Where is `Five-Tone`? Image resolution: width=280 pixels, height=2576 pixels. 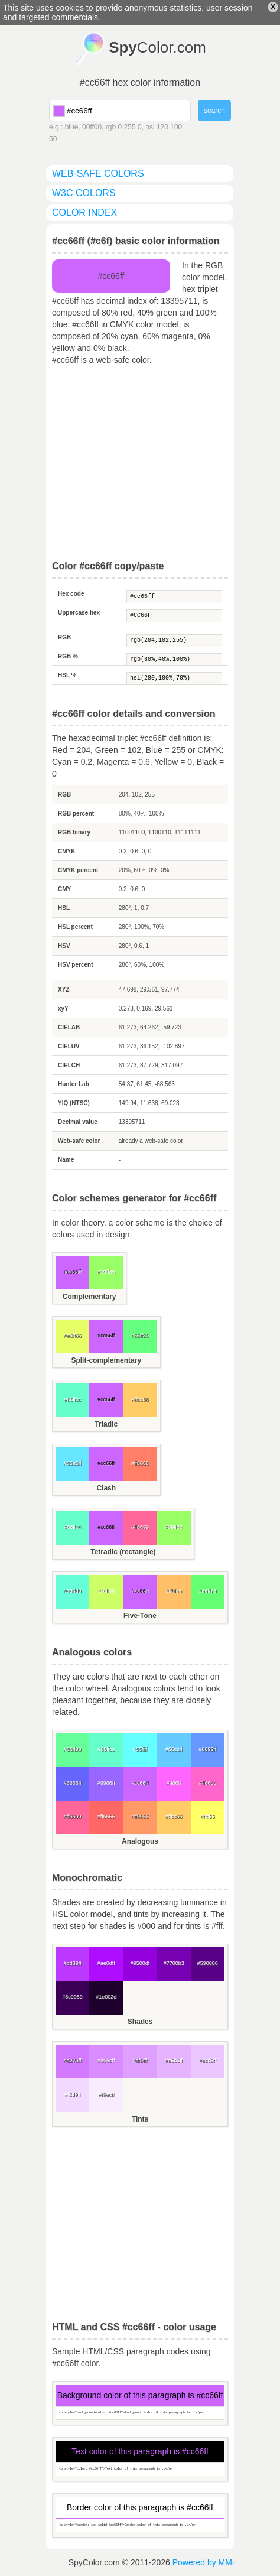 Five-Tone is located at coordinates (140, 1616).